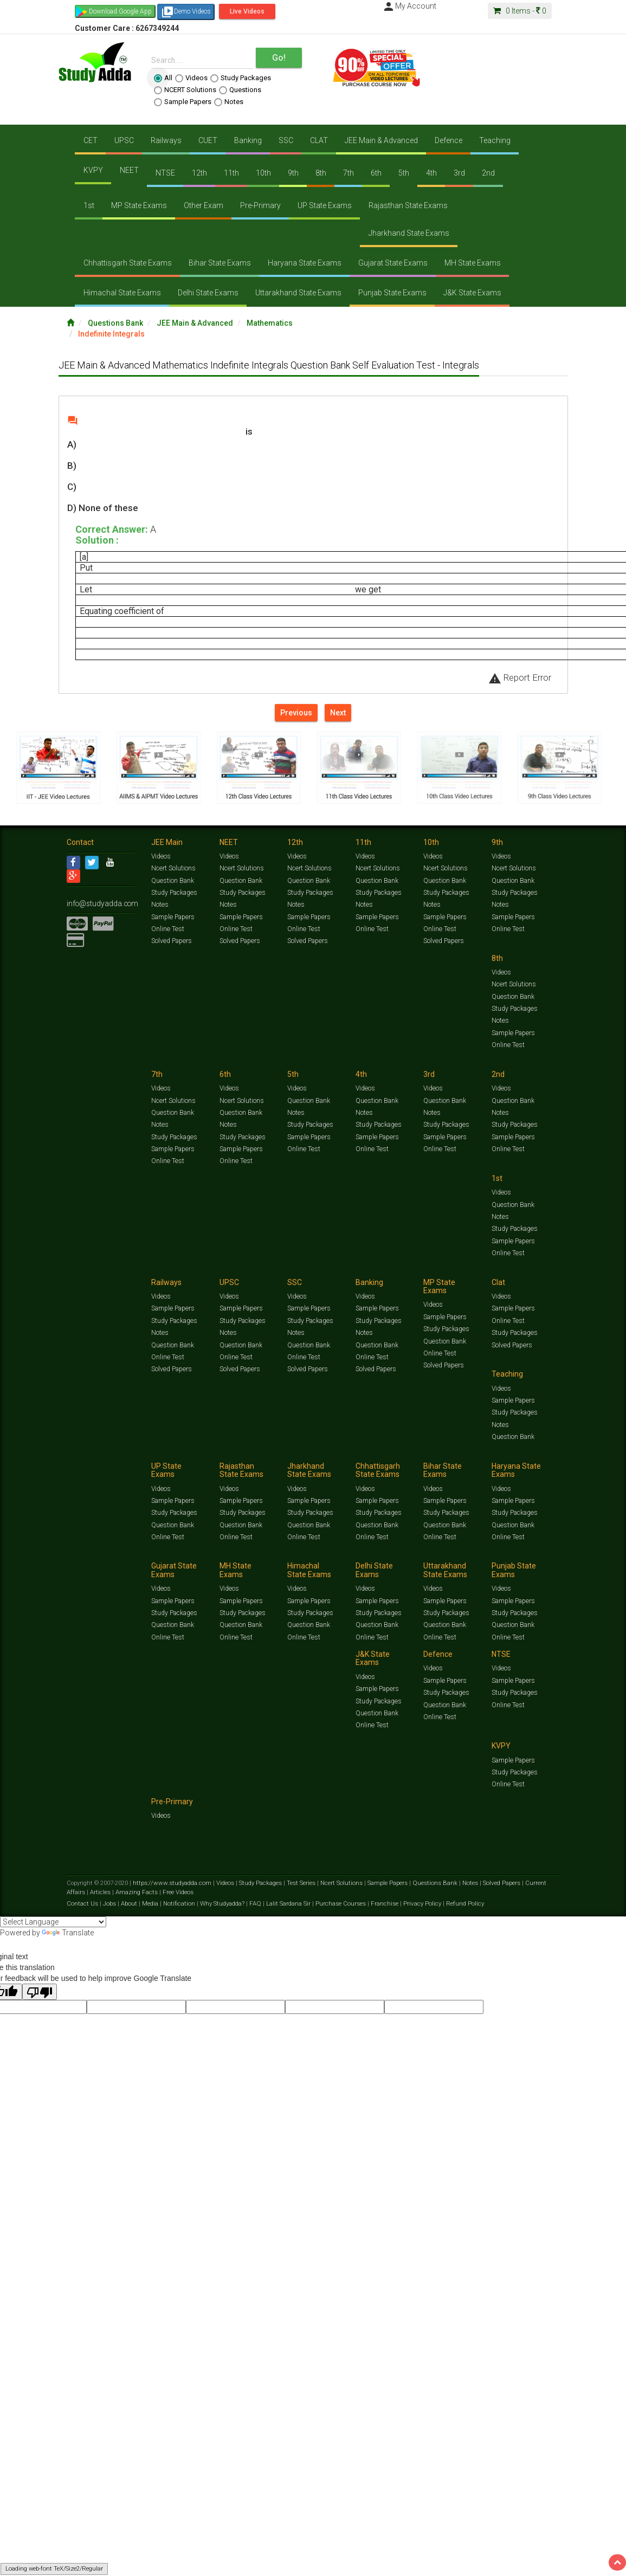 This screenshot has height=2576, width=626. Describe the element at coordinates (120, 11) in the screenshot. I see `Download Google App` at that location.